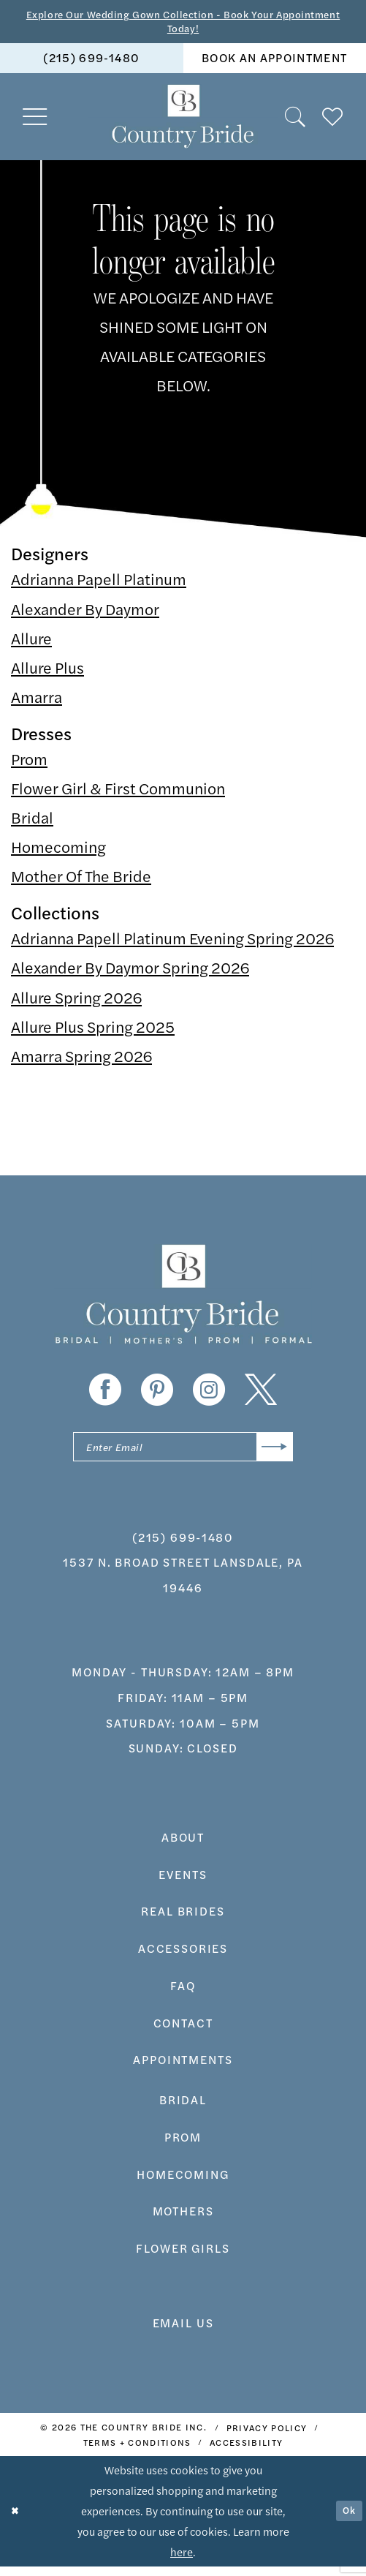  What do you see at coordinates (182, 23) in the screenshot?
I see `Explore Our Wedding Gown Collection - Book Your Appointment Today!` at bounding box center [182, 23].